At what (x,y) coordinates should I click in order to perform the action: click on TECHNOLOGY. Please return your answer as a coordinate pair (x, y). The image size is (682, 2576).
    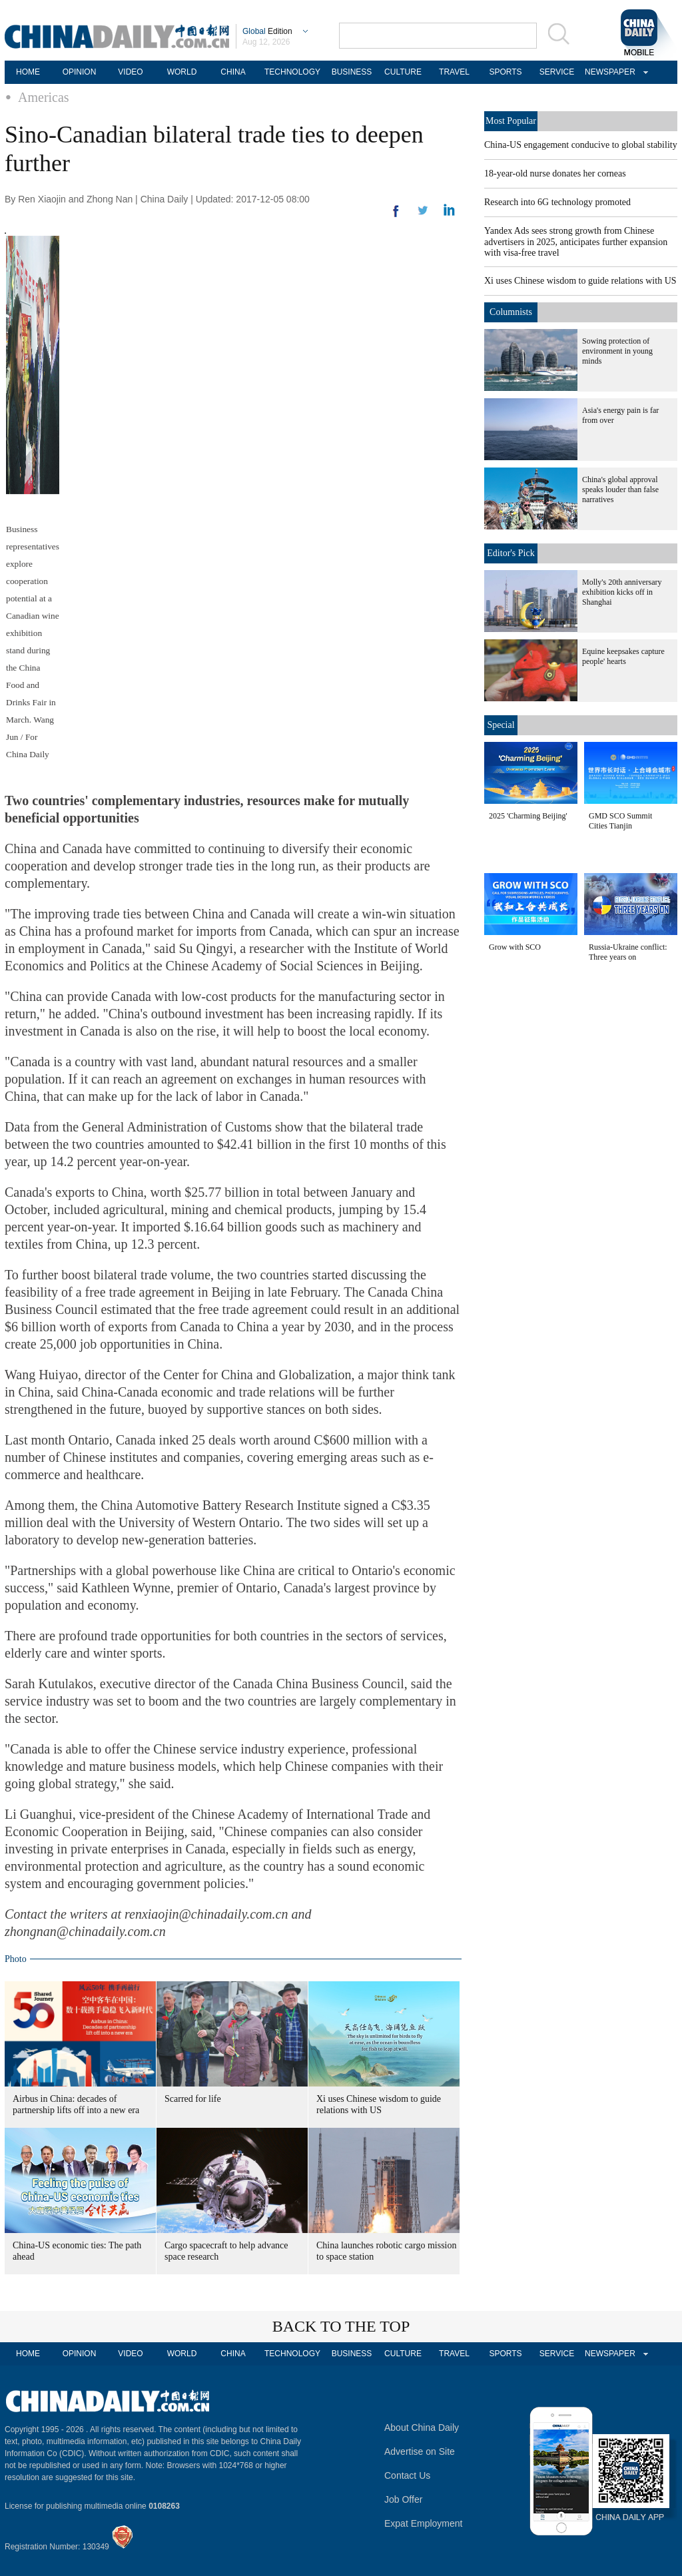
    Looking at the image, I should click on (292, 72).